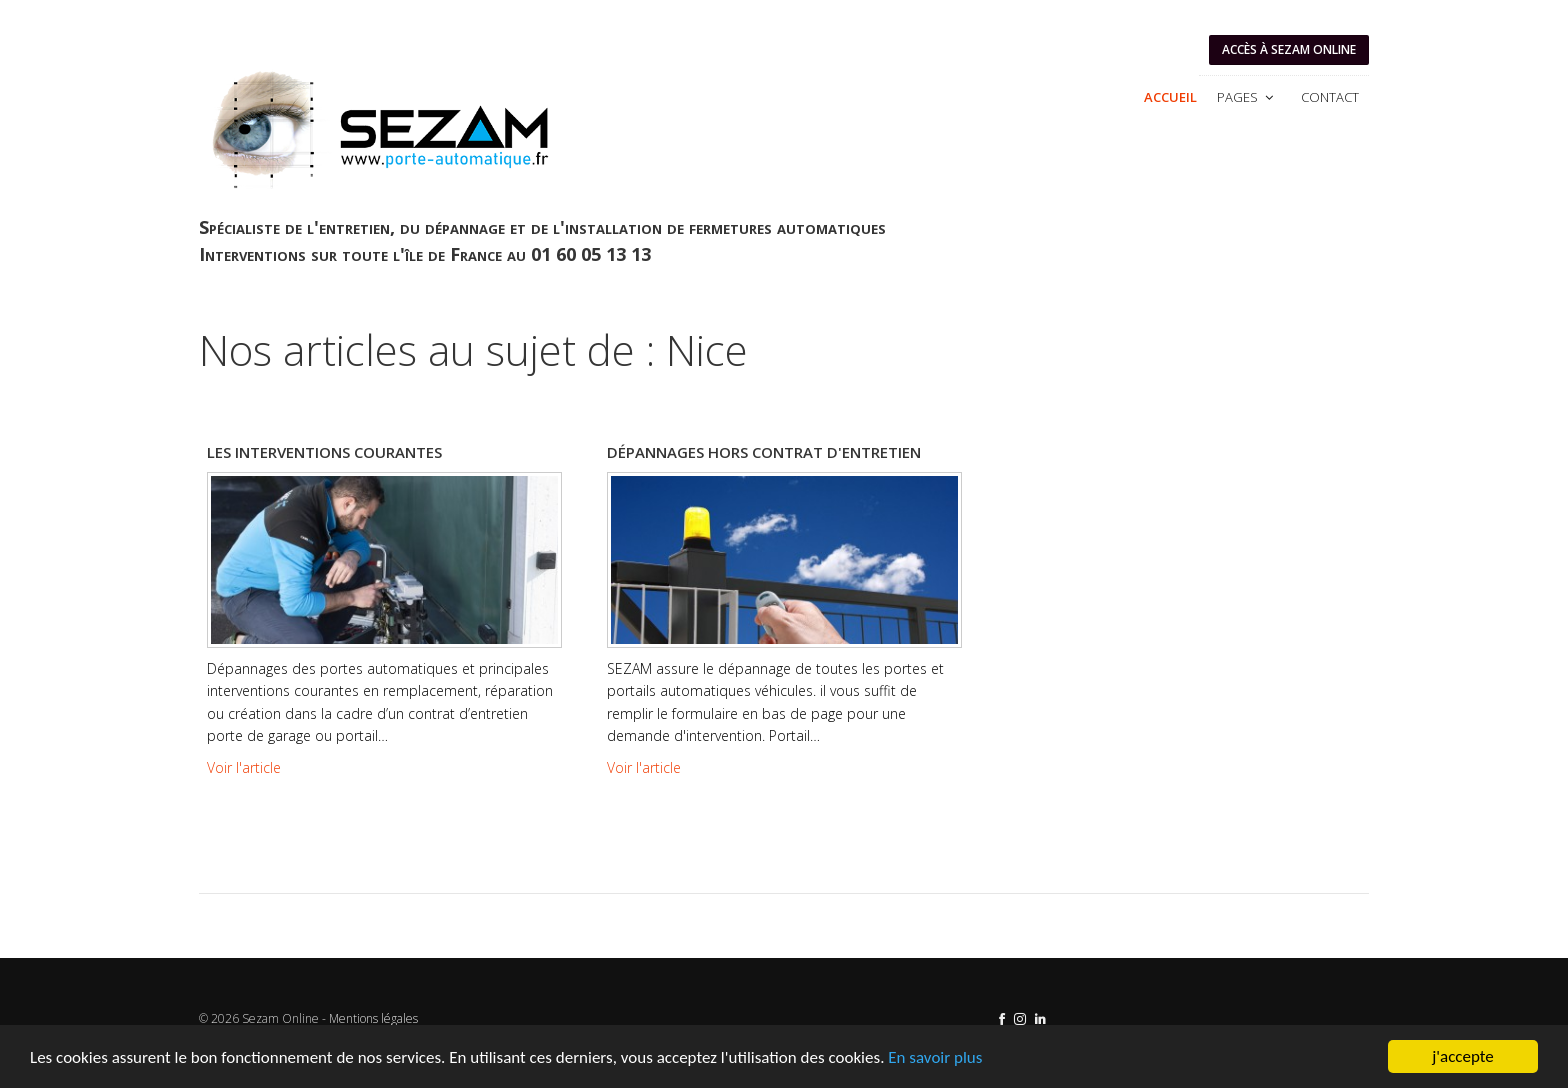 This screenshot has height=1088, width=1568. I want to click on Accueil, so click(1170, 97).